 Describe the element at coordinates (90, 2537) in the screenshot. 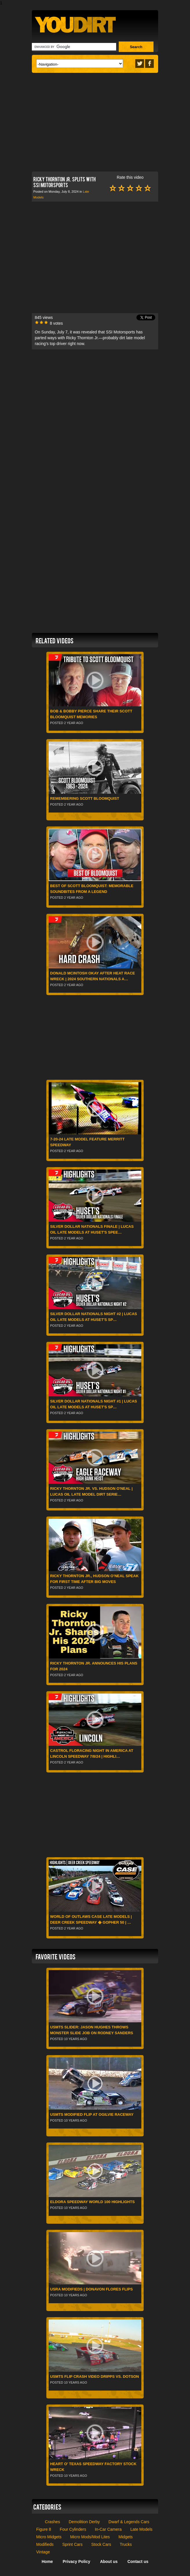

I see `Micro Mods/Mod Lites` at that location.